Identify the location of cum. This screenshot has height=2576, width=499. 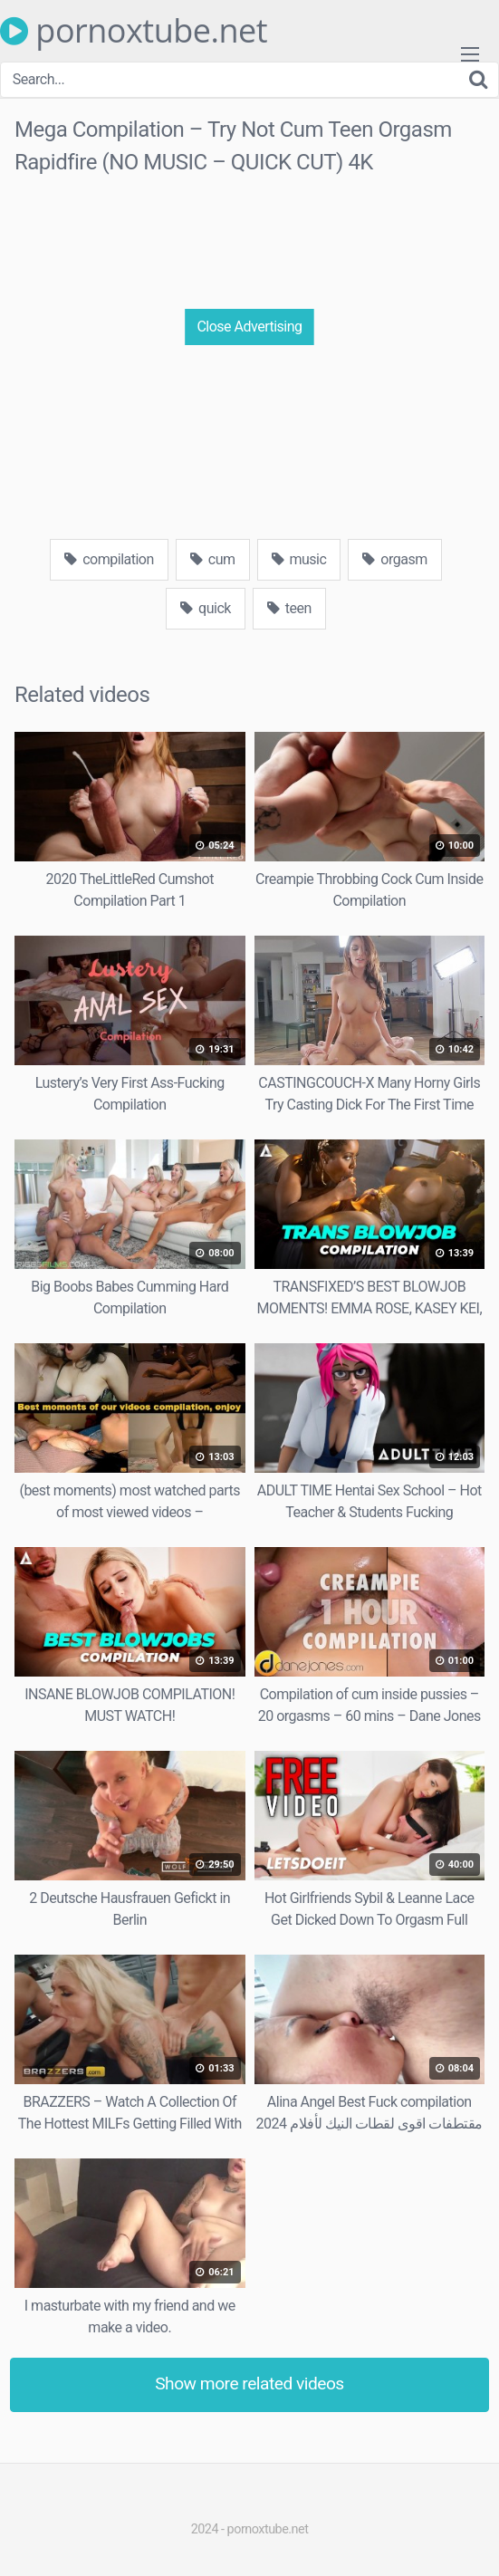
(212, 559).